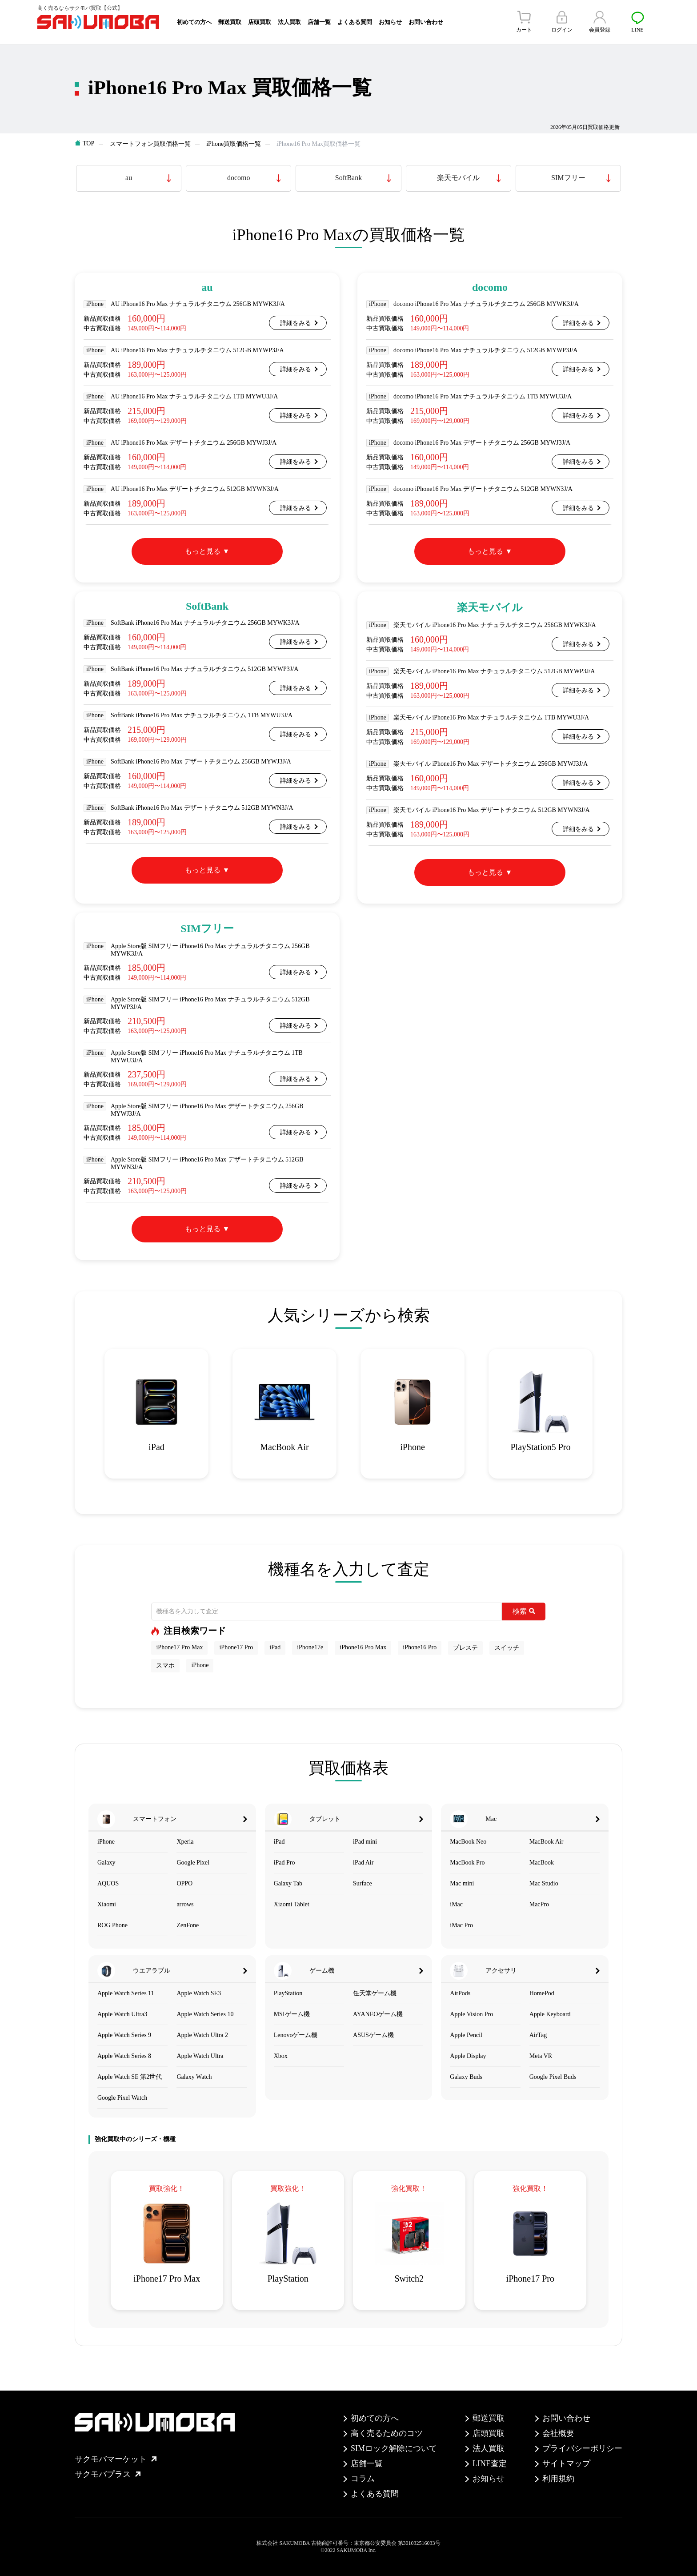 The width and height of the screenshot is (697, 2576). Describe the element at coordinates (122, 2097) in the screenshot. I see `Google Pixel Watch` at that location.